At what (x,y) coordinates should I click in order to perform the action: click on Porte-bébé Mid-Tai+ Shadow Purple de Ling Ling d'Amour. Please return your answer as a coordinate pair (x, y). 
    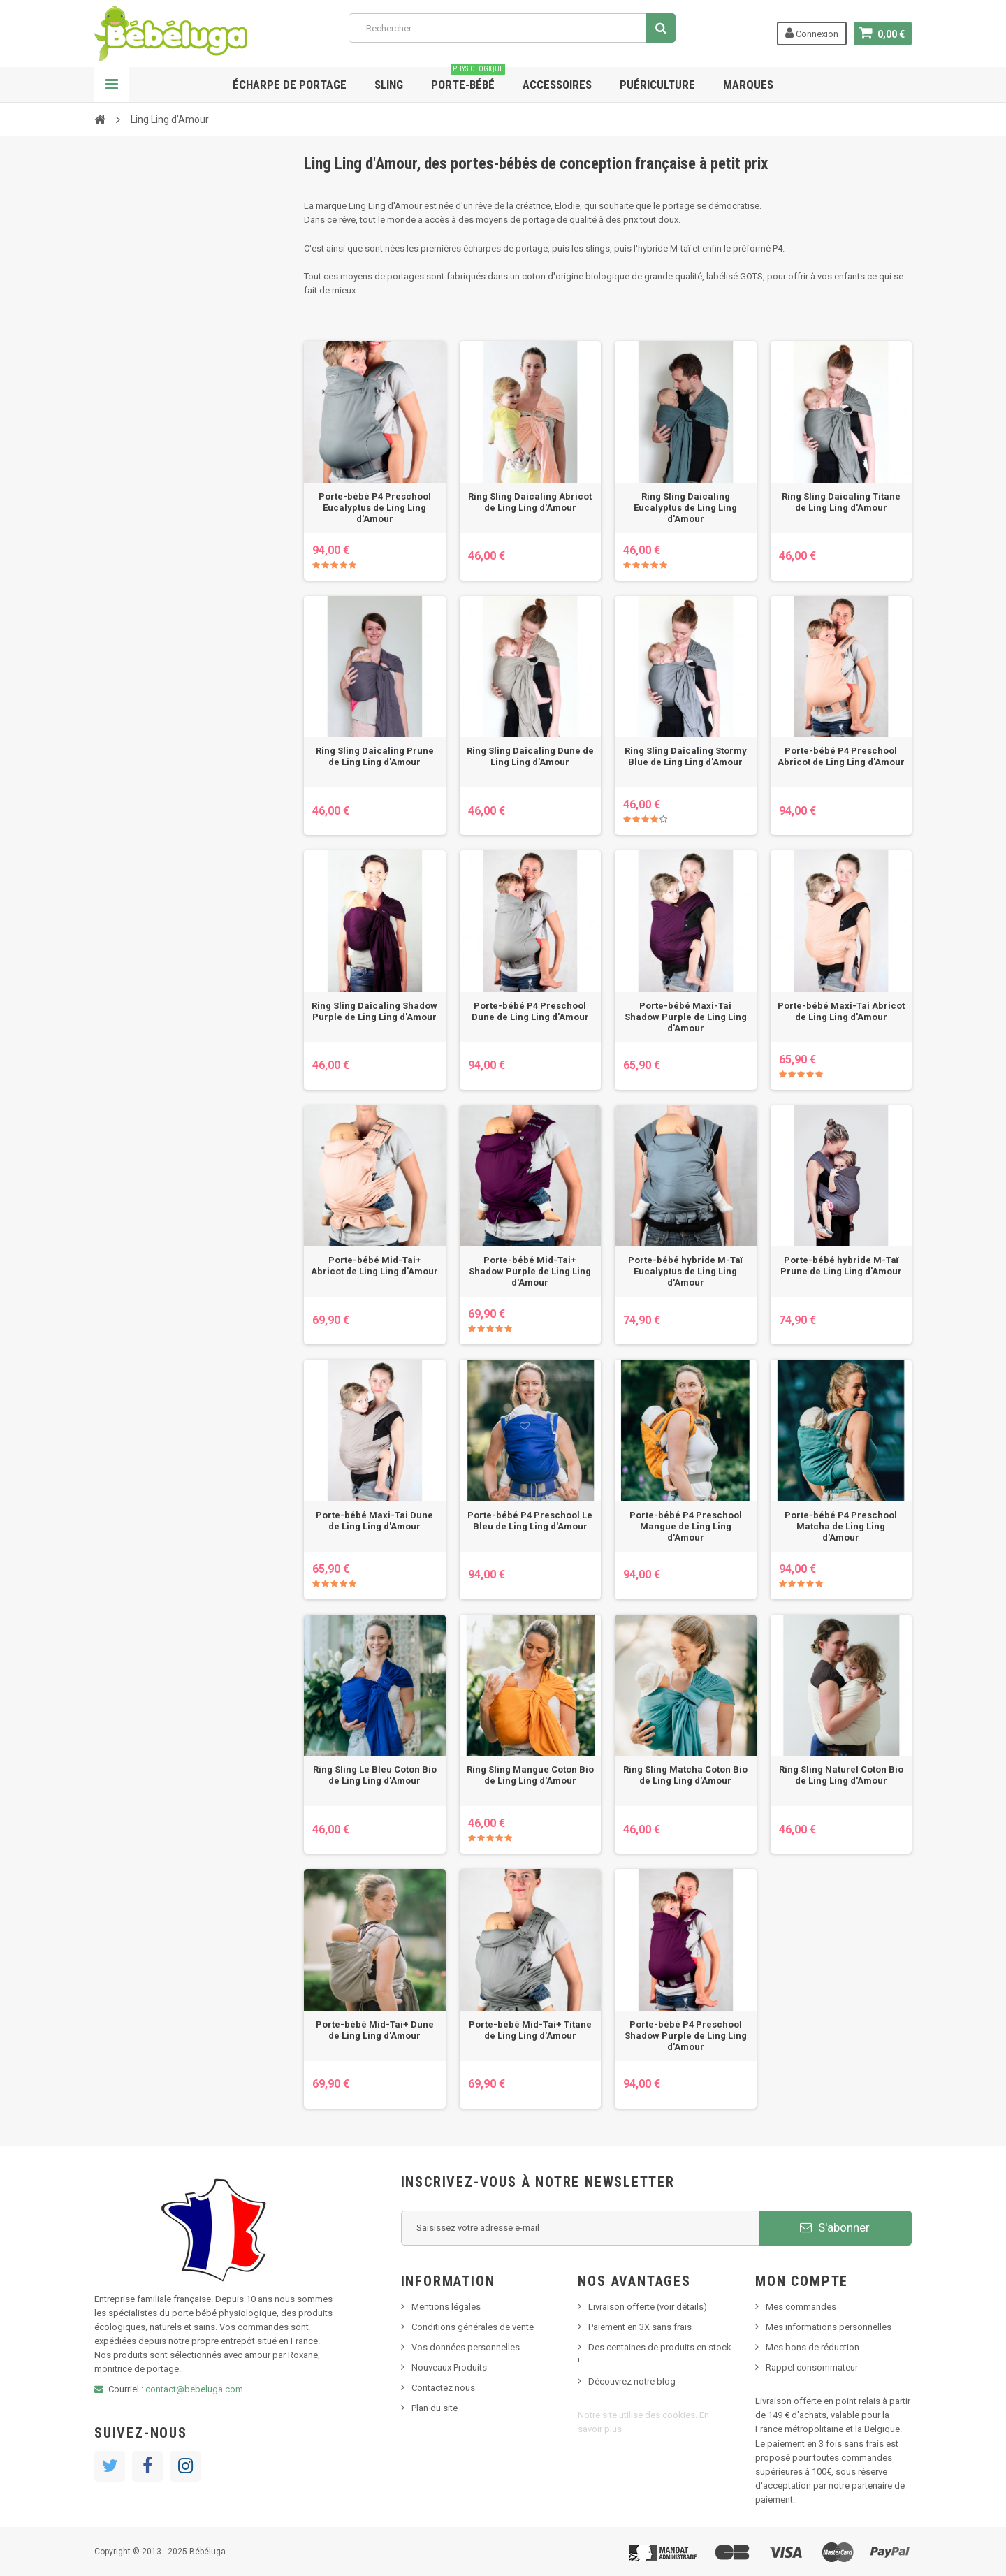
    Looking at the image, I should click on (530, 1271).